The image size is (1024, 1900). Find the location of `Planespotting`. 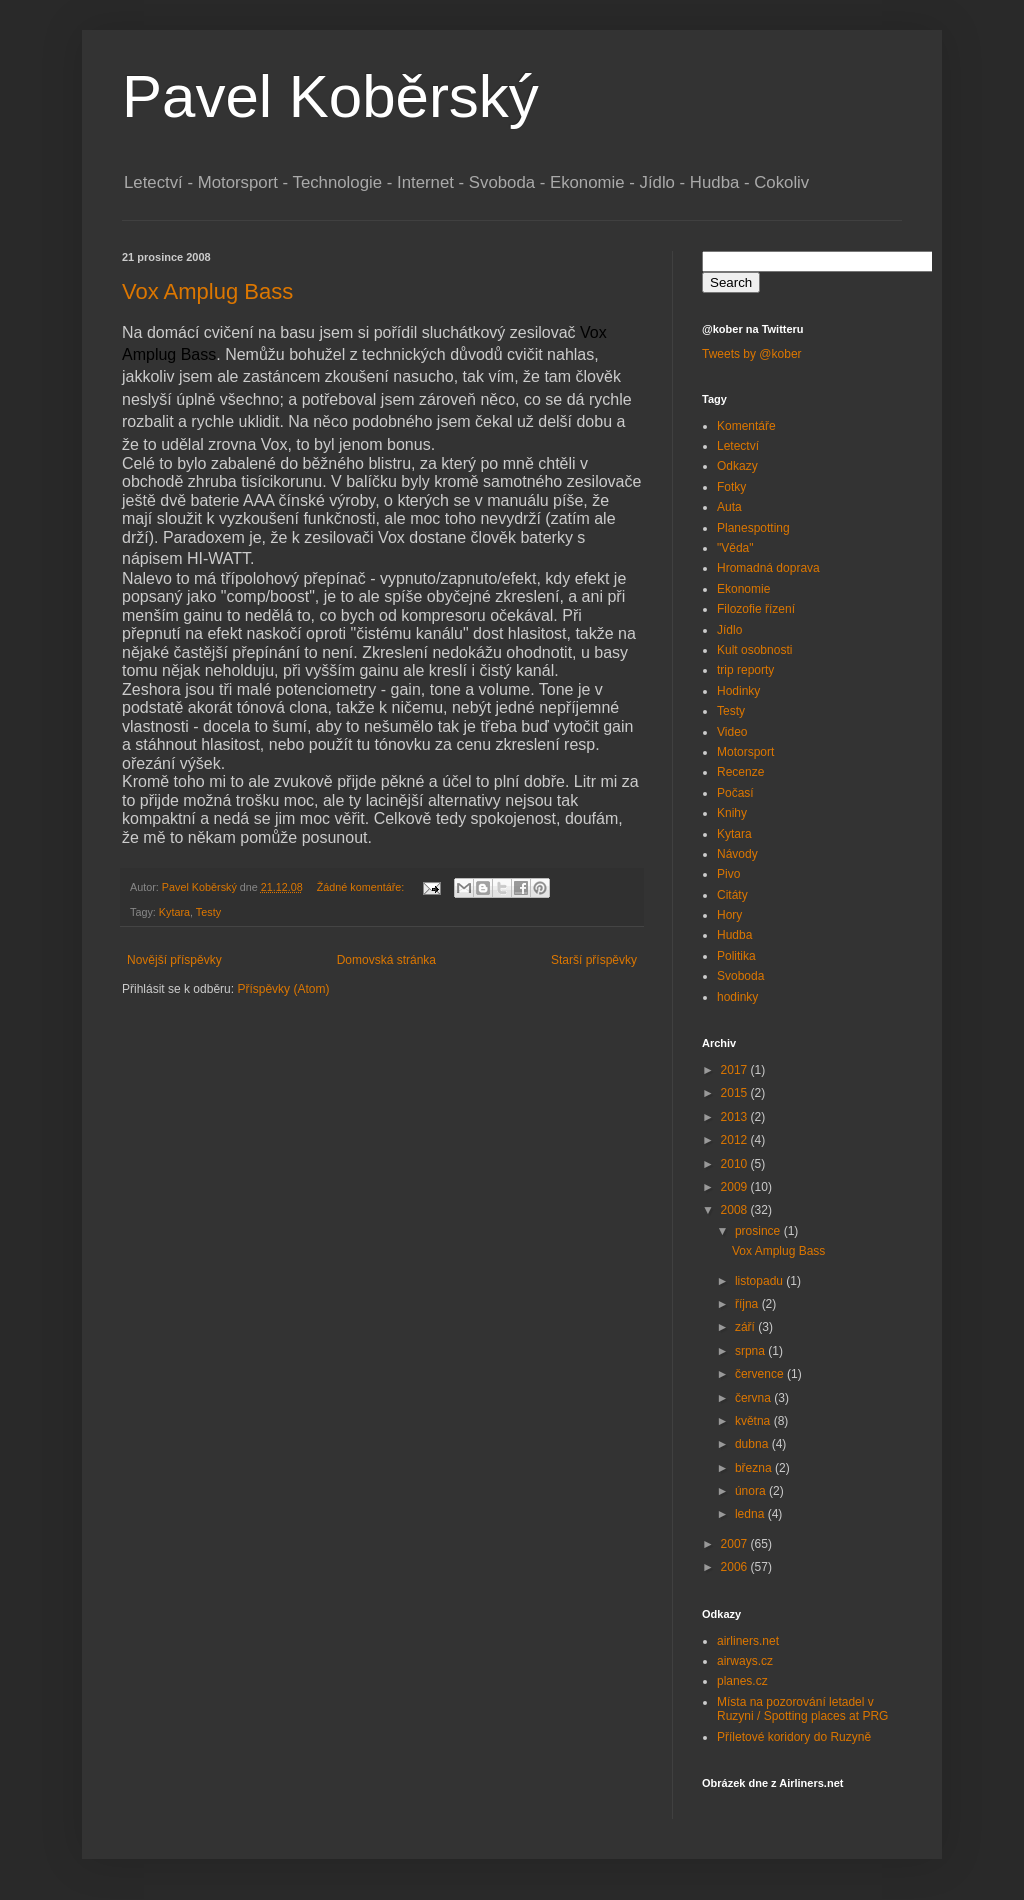

Planespotting is located at coordinates (753, 528).